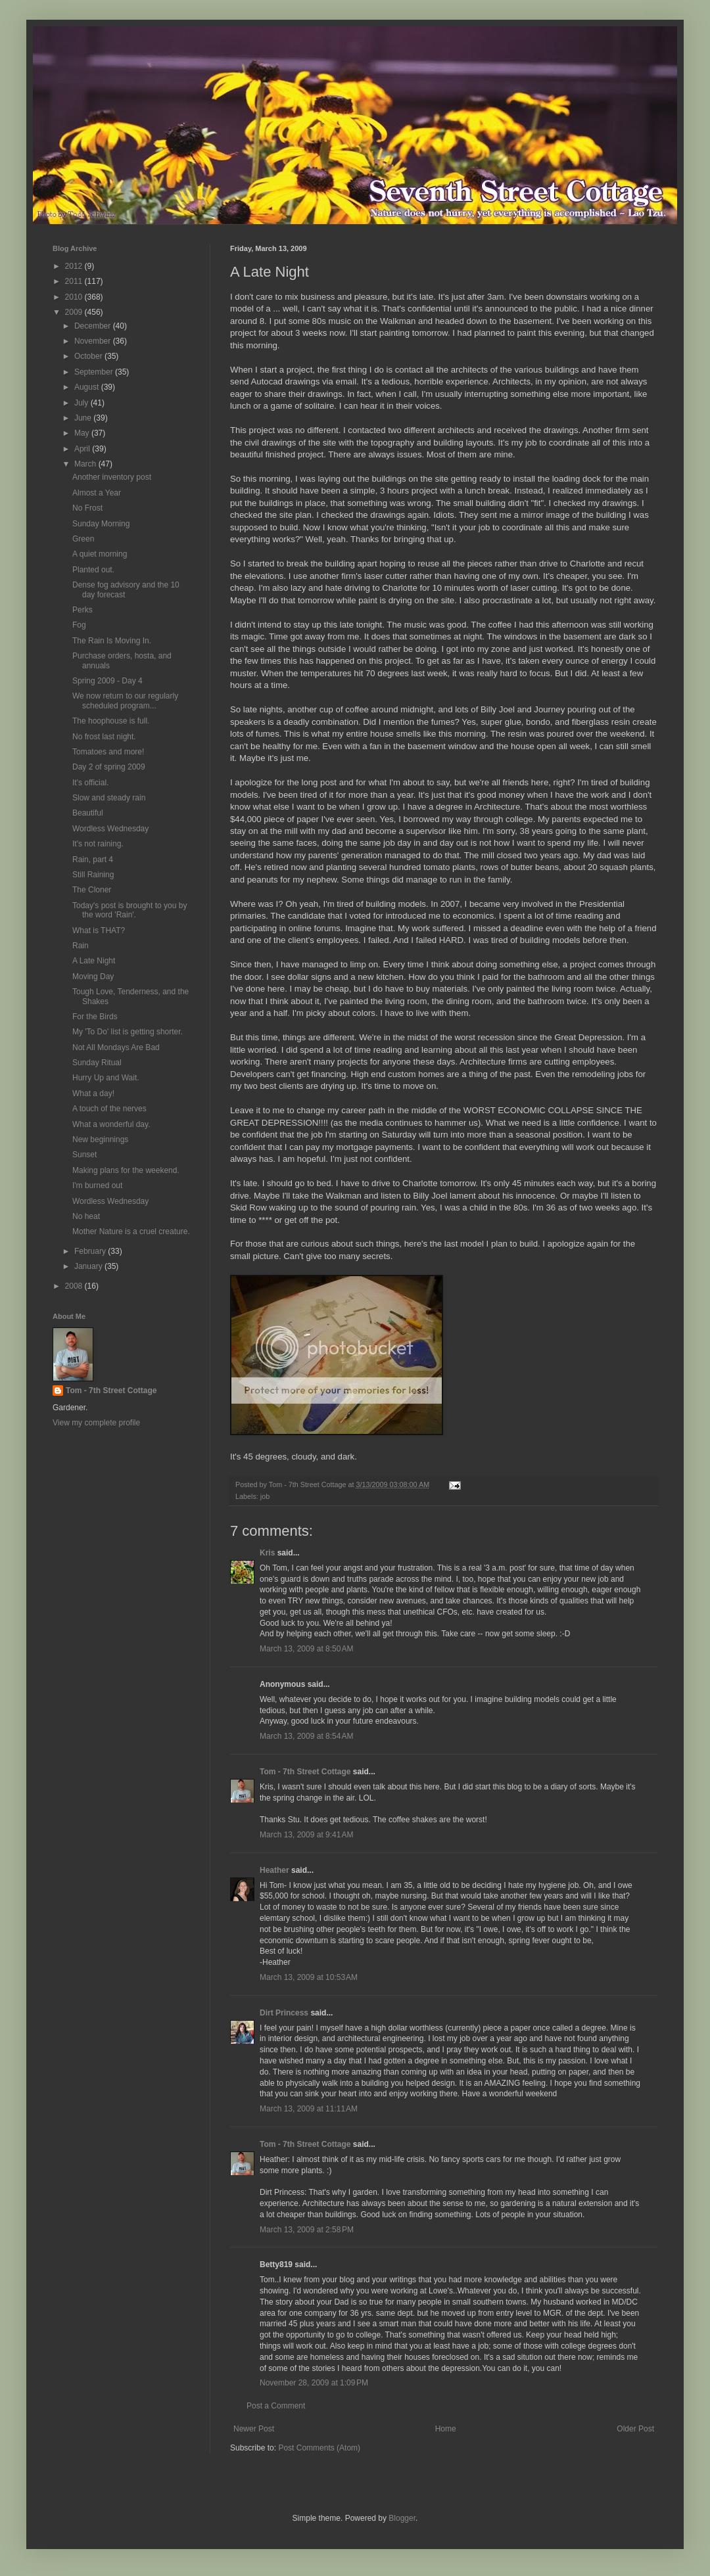 The image size is (710, 2576). I want to click on No heat, so click(86, 1216).